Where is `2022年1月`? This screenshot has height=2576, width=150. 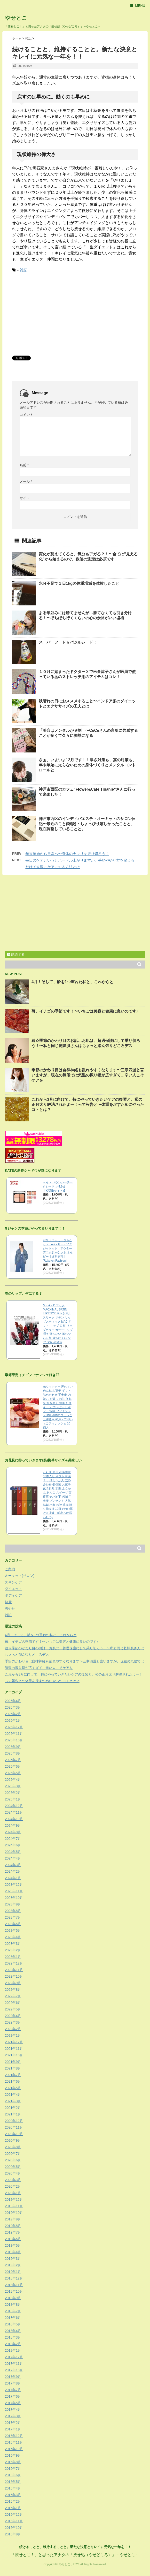 2022年1月 is located at coordinates (13, 2035).